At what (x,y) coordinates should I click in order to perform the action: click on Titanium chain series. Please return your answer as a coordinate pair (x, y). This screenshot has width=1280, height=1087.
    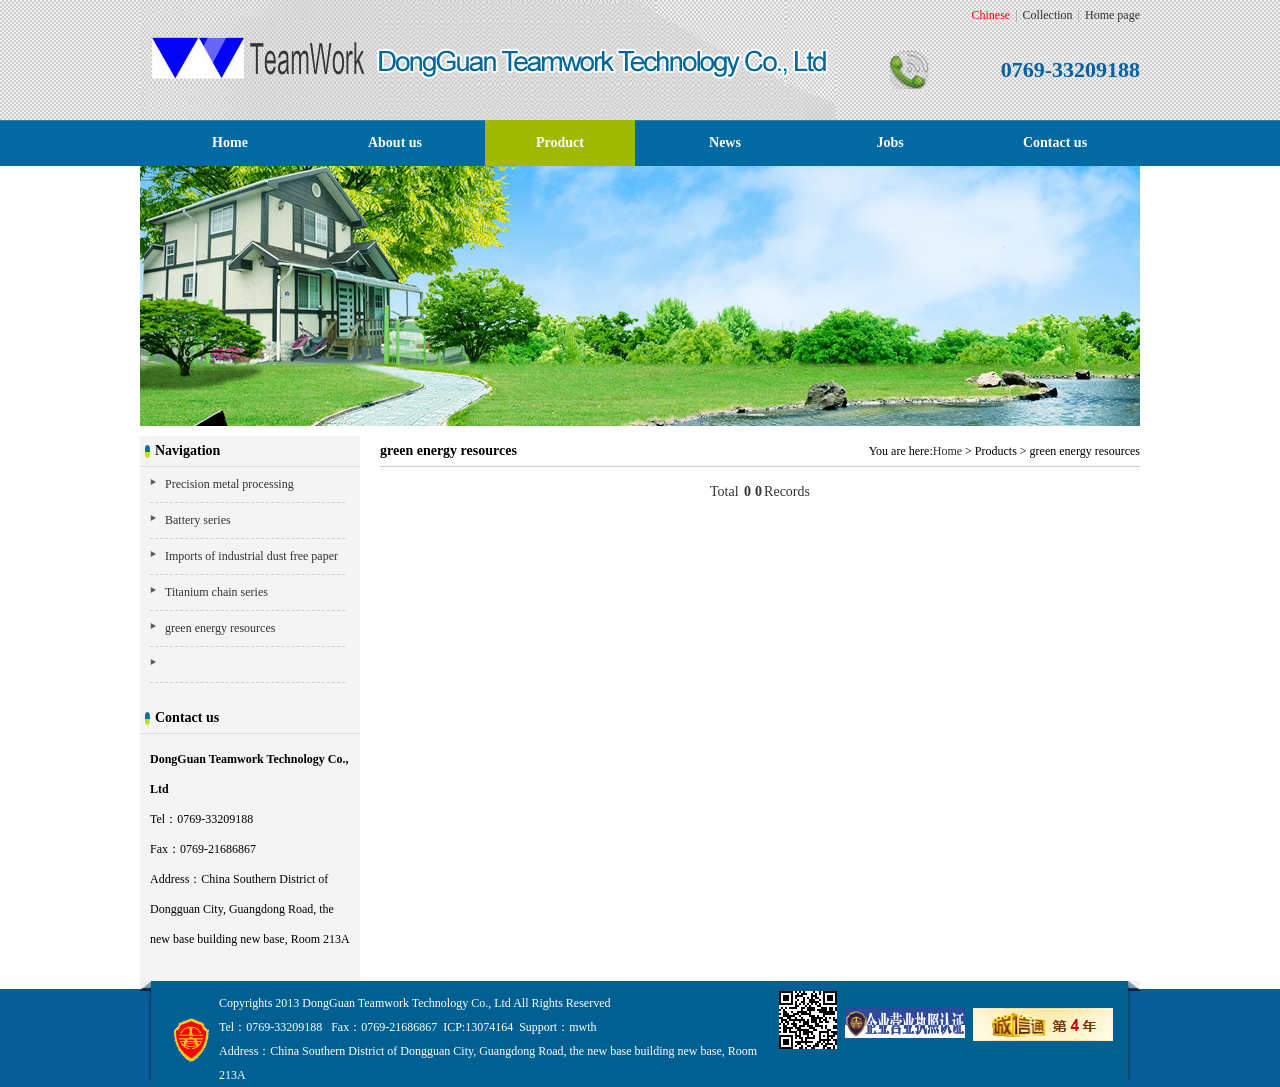
    Looking at the image, I should click on (216, 592).